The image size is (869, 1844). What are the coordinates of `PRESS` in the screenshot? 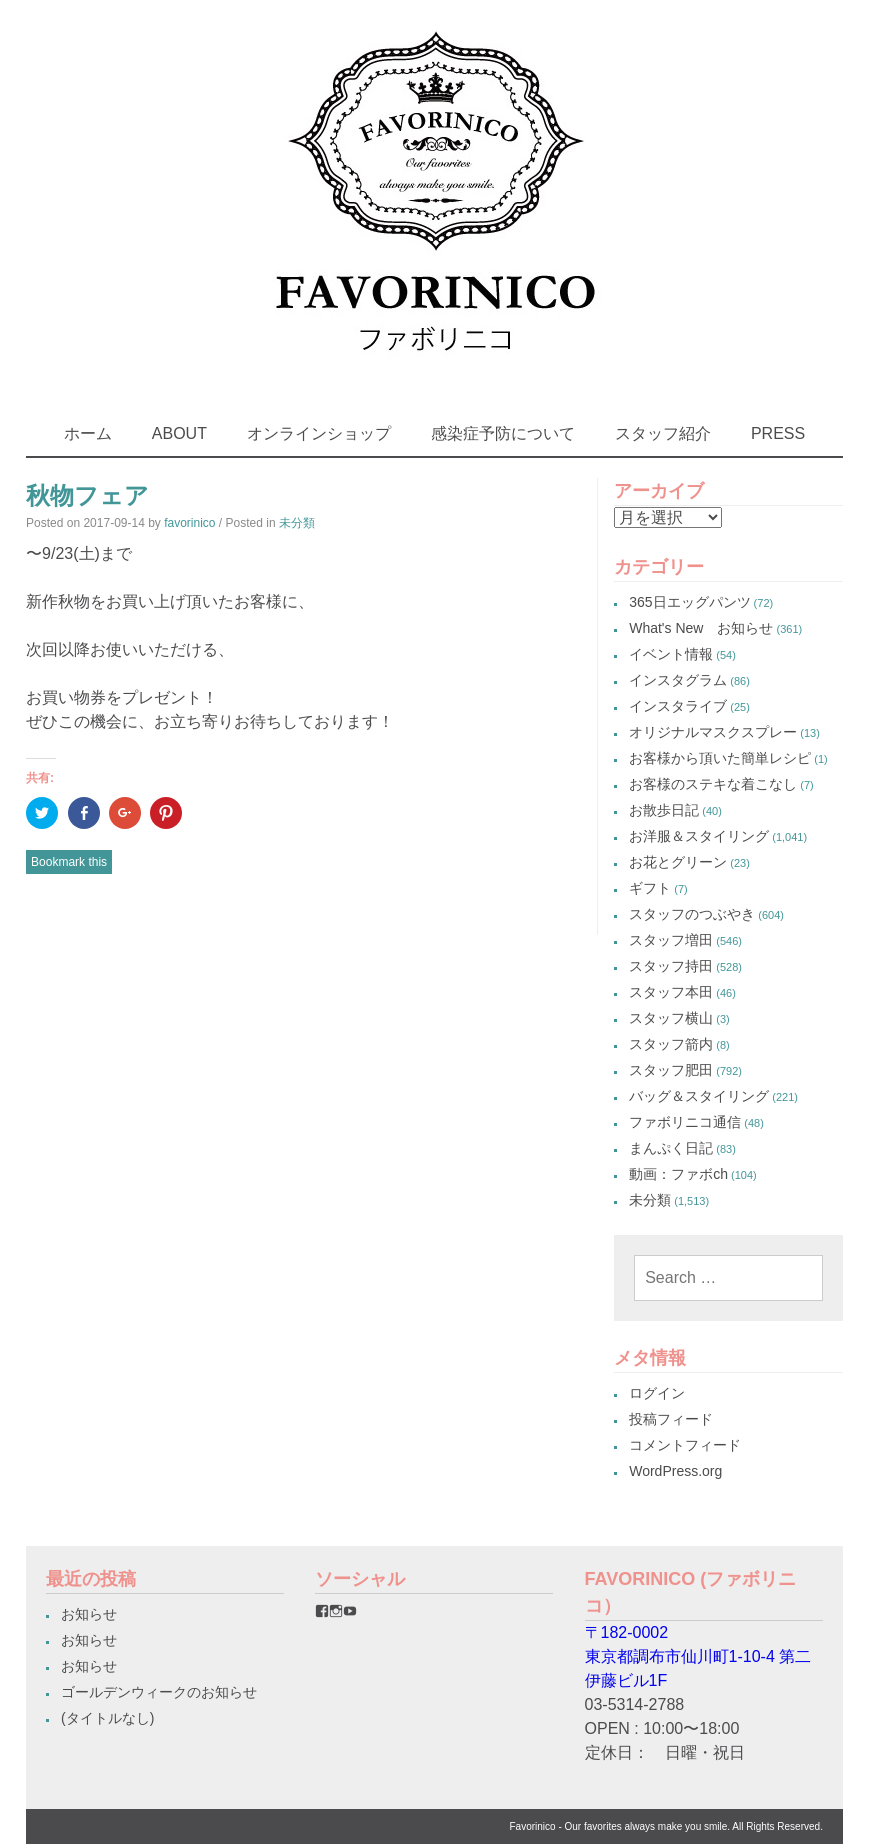 It's located at (778, 433).